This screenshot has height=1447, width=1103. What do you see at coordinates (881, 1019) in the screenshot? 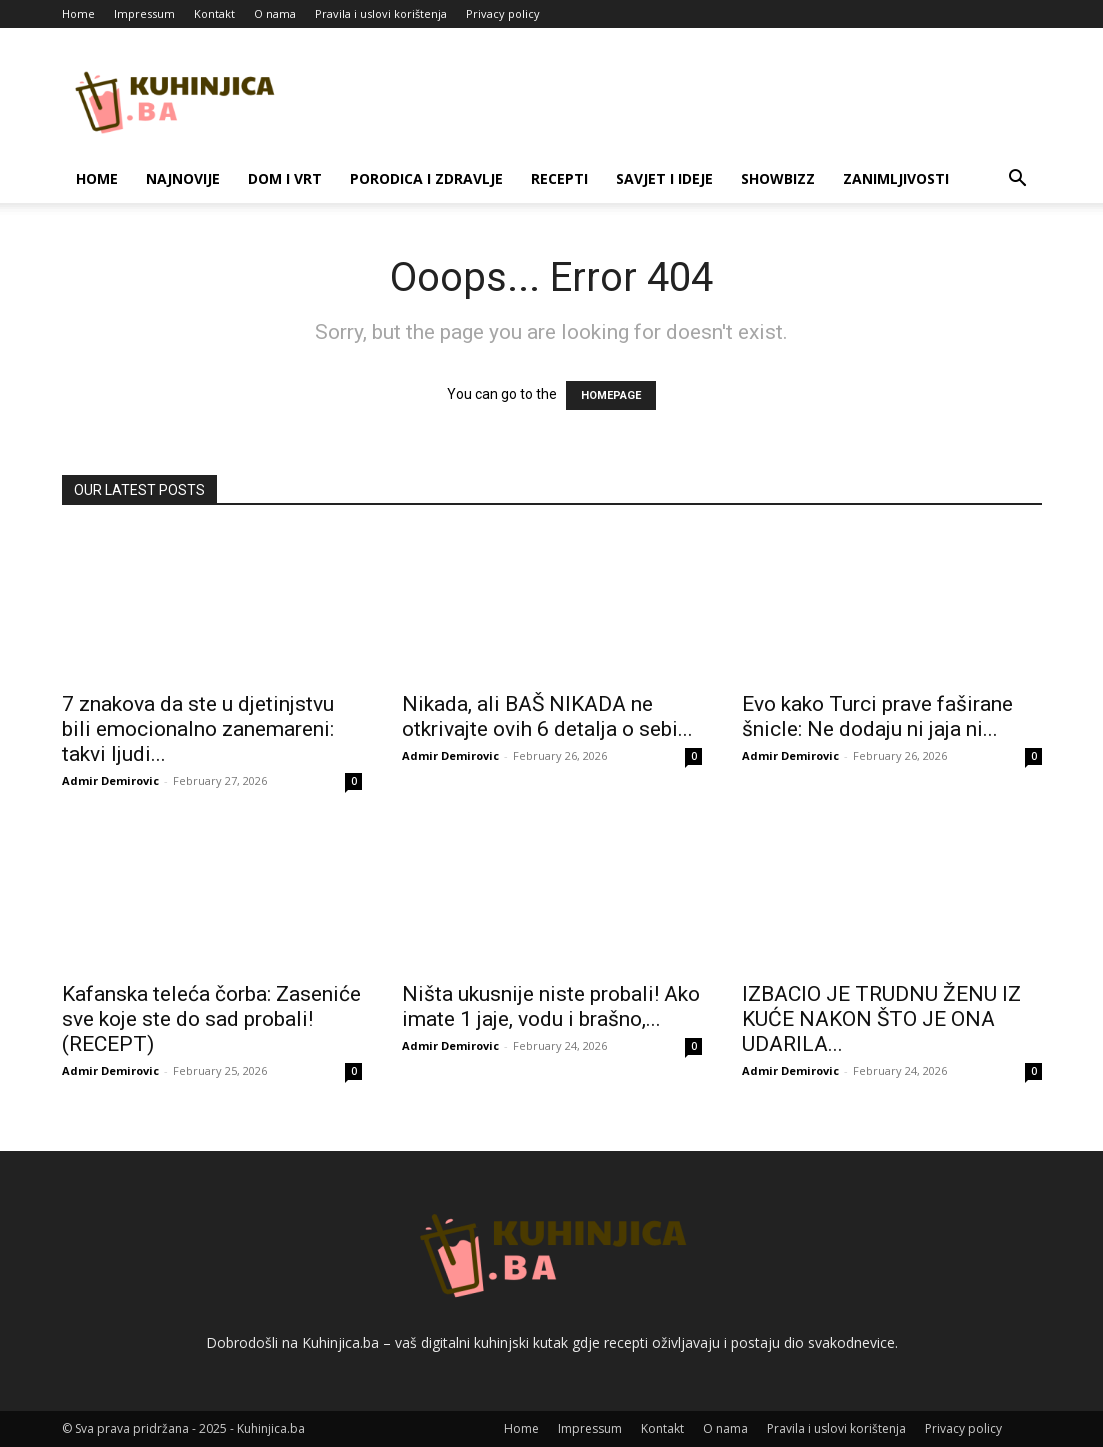
I see `IZBACIO JE TRUDNU ŽENU IZ KUĆE NAKON ŠTO JE ONA UDARILA...` at bounding box center [881, 1019].